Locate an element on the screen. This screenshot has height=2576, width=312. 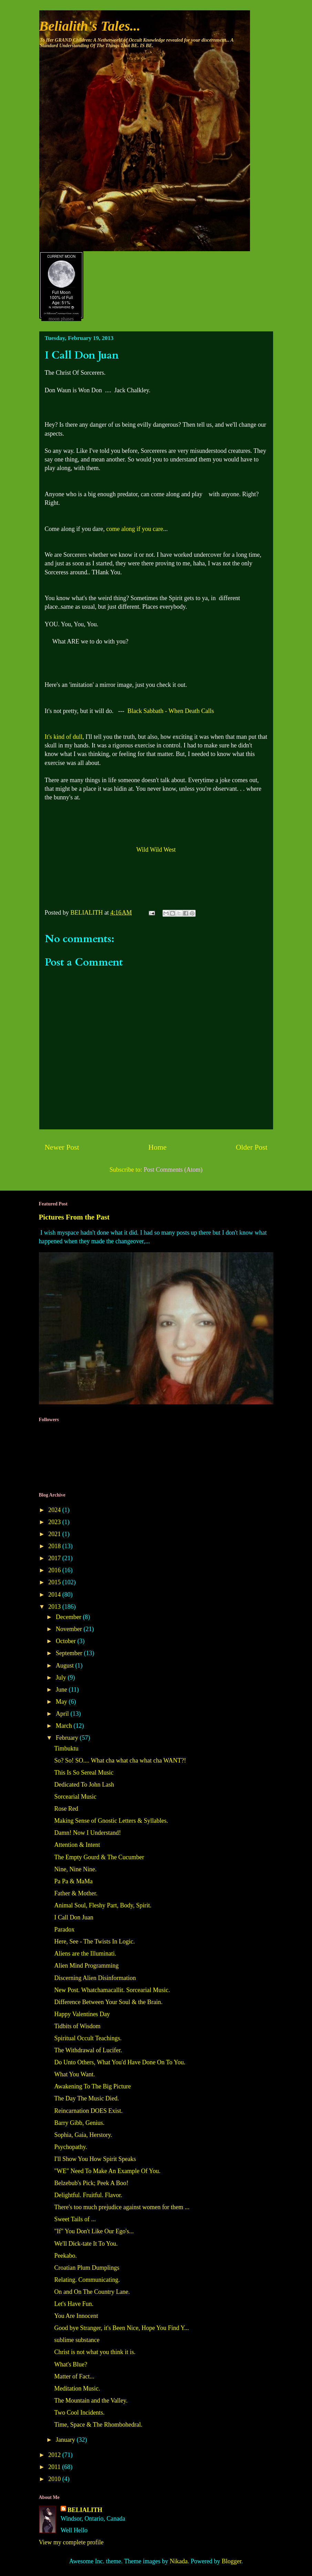
I'll Show You How Spirit Speaks is located at coordinates (95, 2158).